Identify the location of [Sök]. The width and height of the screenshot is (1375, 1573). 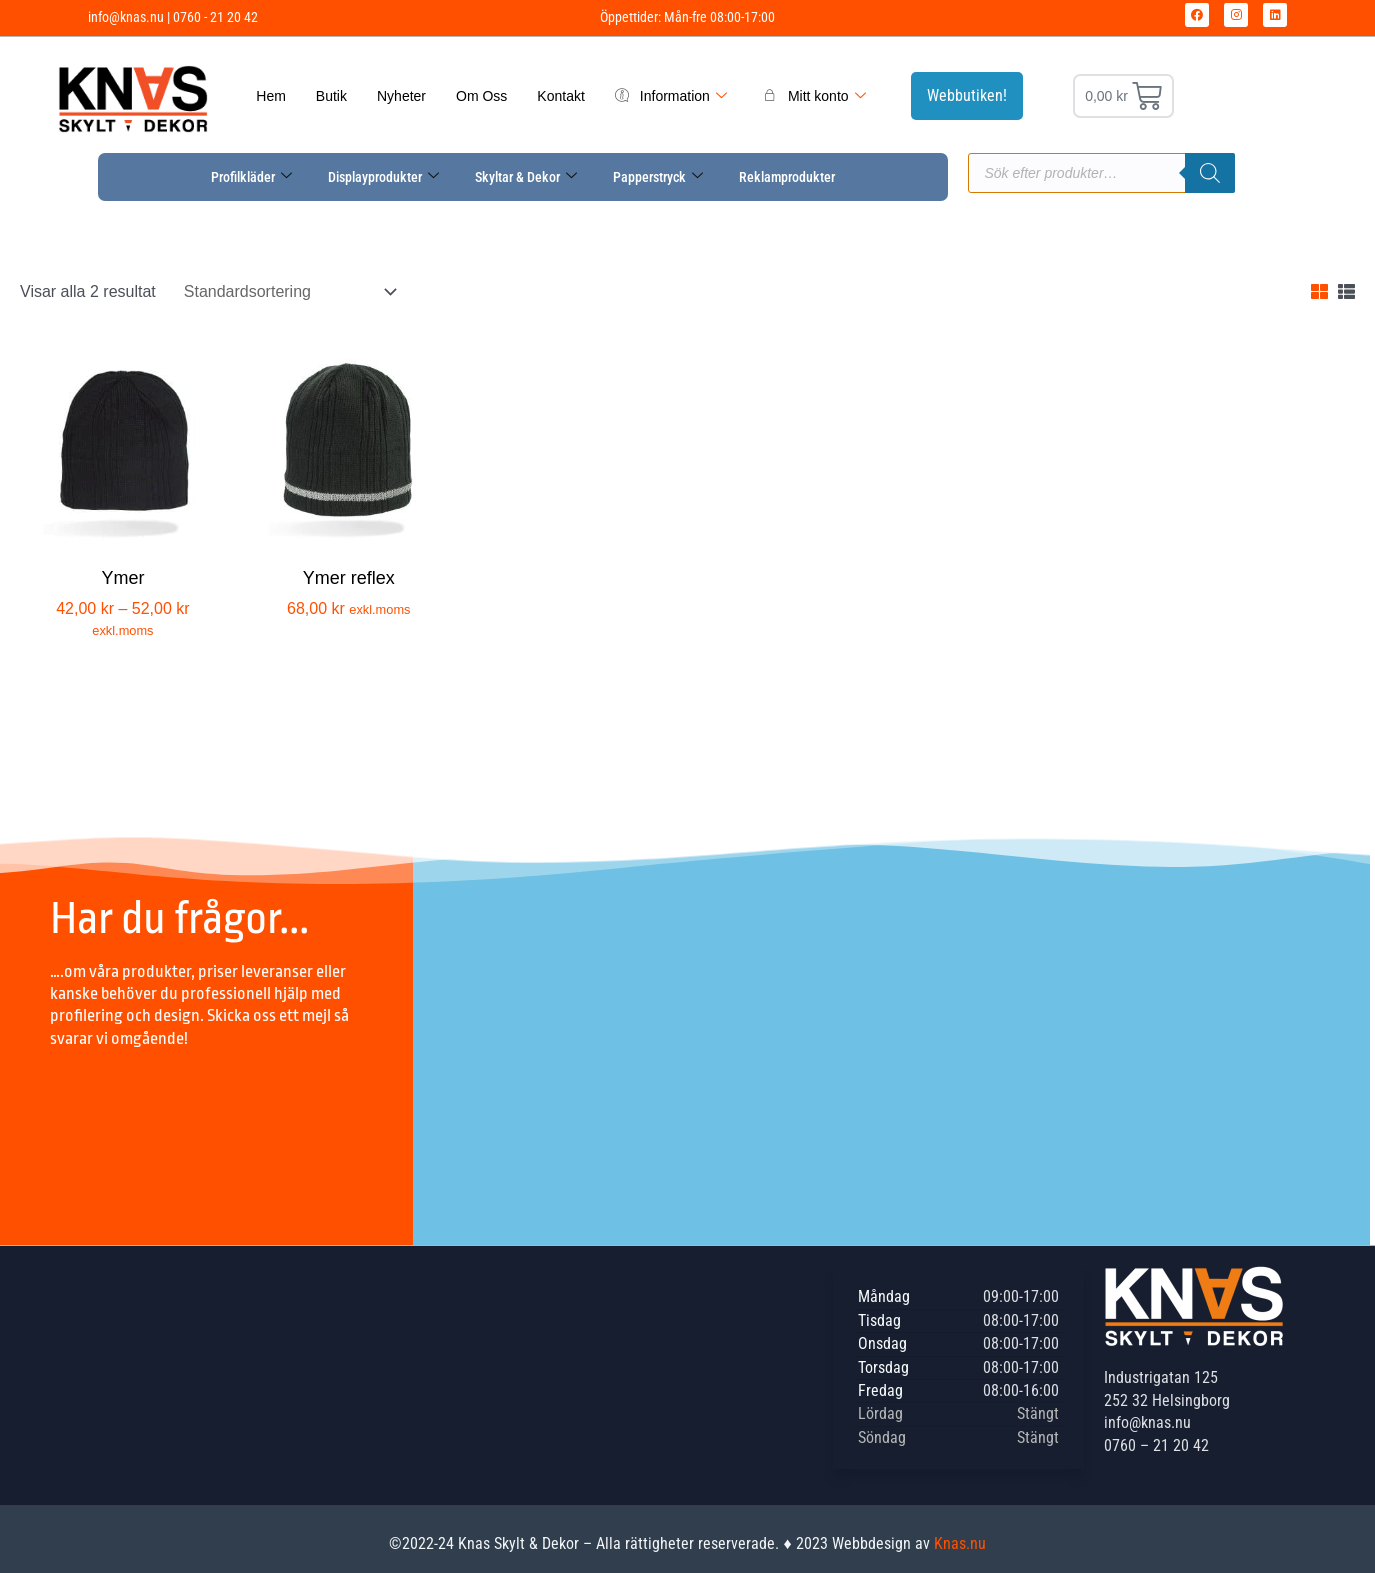
(1210, 173).